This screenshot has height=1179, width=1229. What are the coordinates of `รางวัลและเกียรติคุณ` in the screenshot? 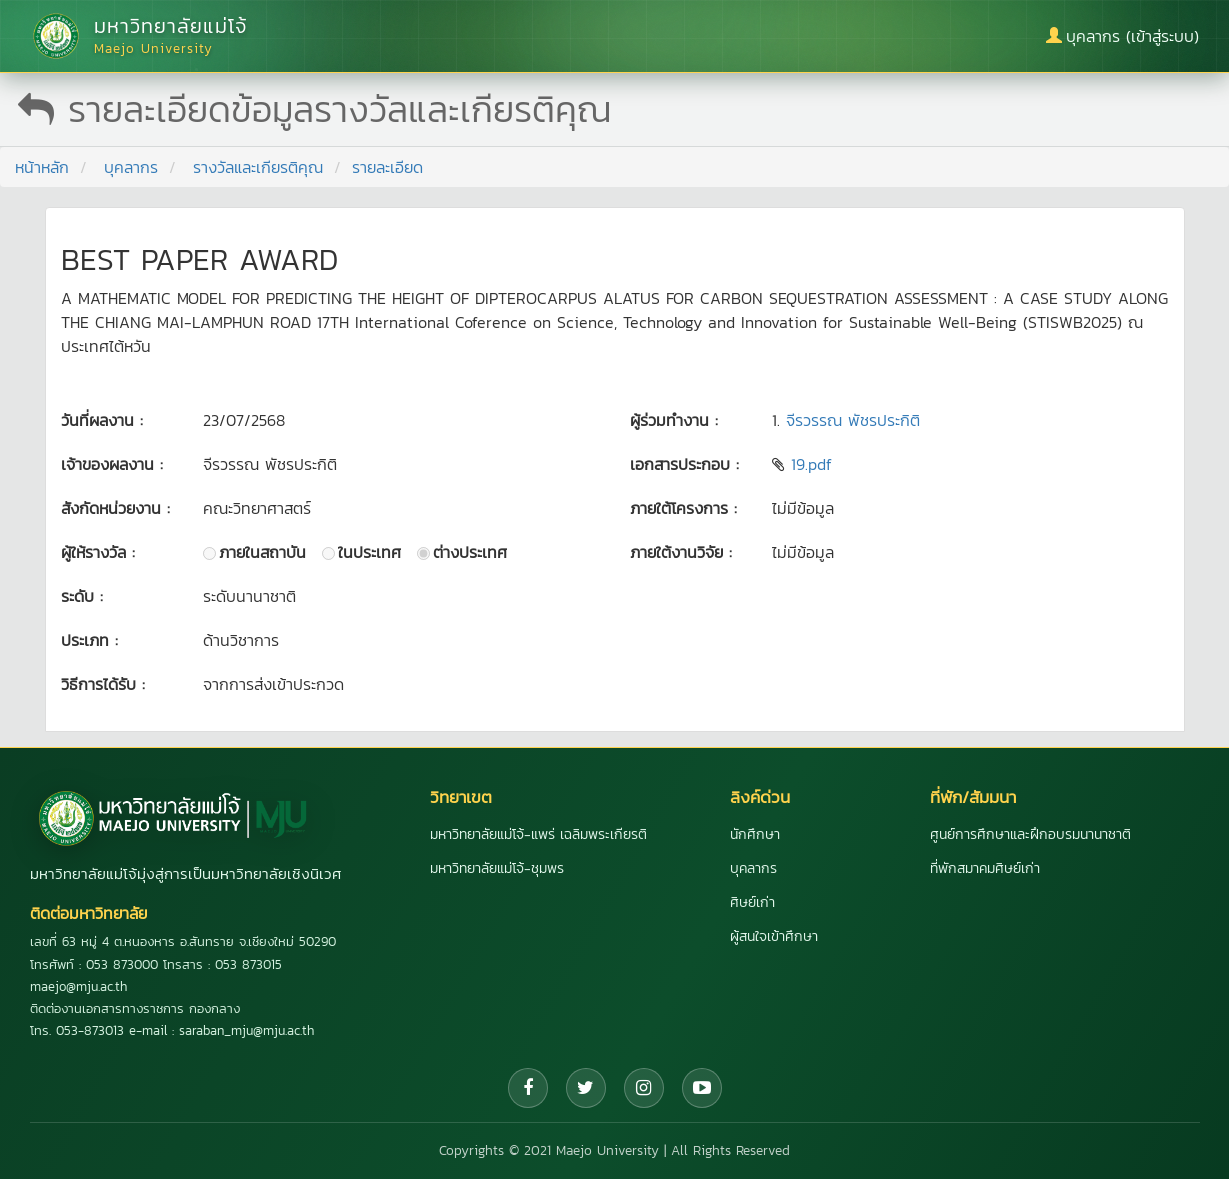 It's located at (258, 167).